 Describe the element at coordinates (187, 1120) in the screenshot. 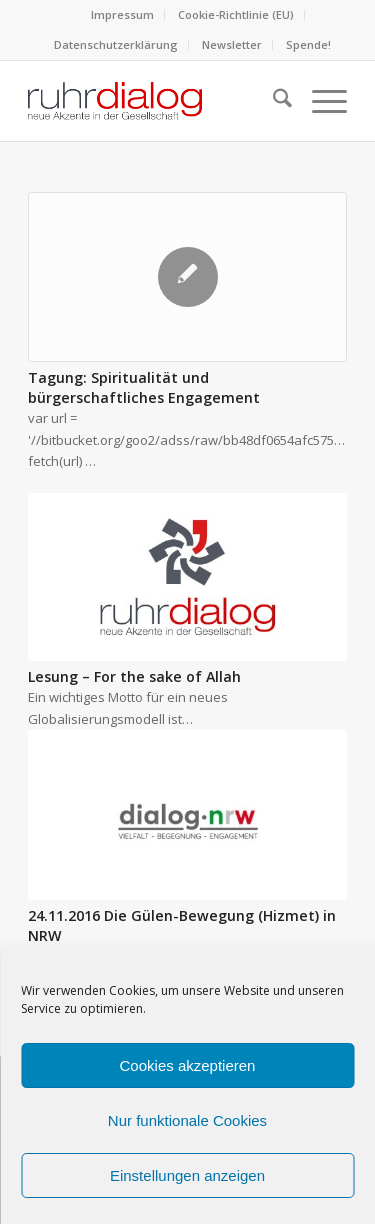

I see `Nur funktionale Cookies` at that location.